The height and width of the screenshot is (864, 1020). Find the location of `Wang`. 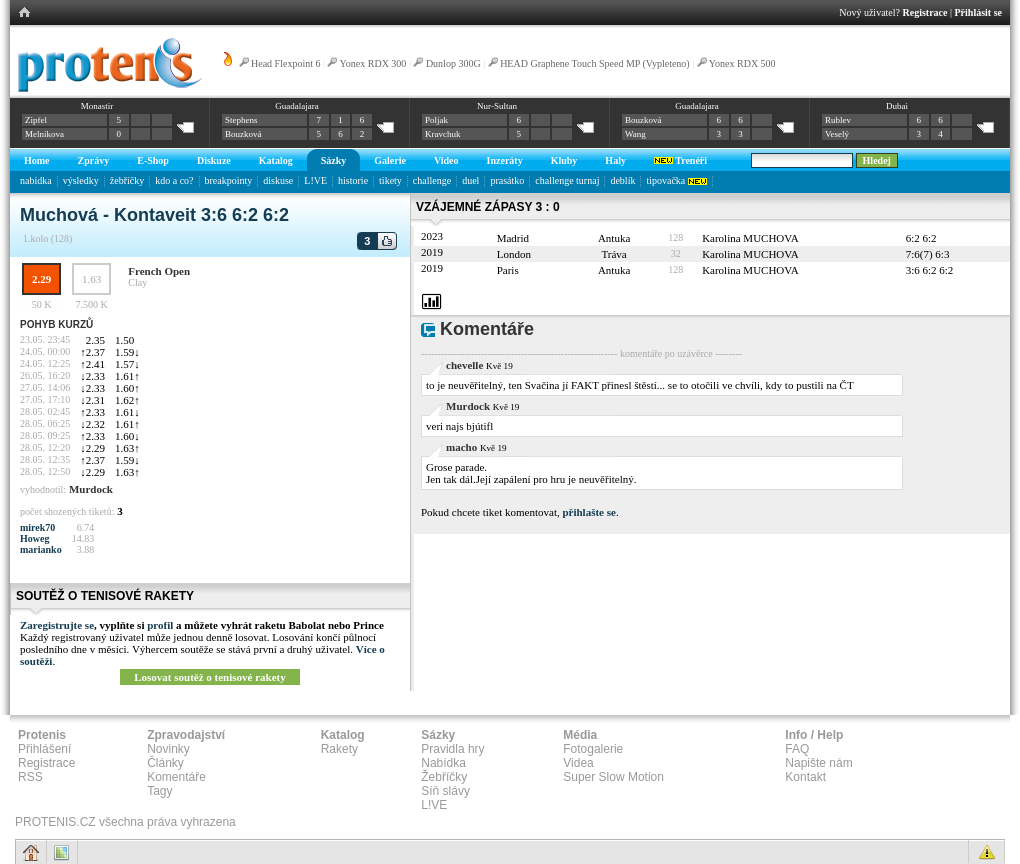

Wang is located at coordinates (635, 134).